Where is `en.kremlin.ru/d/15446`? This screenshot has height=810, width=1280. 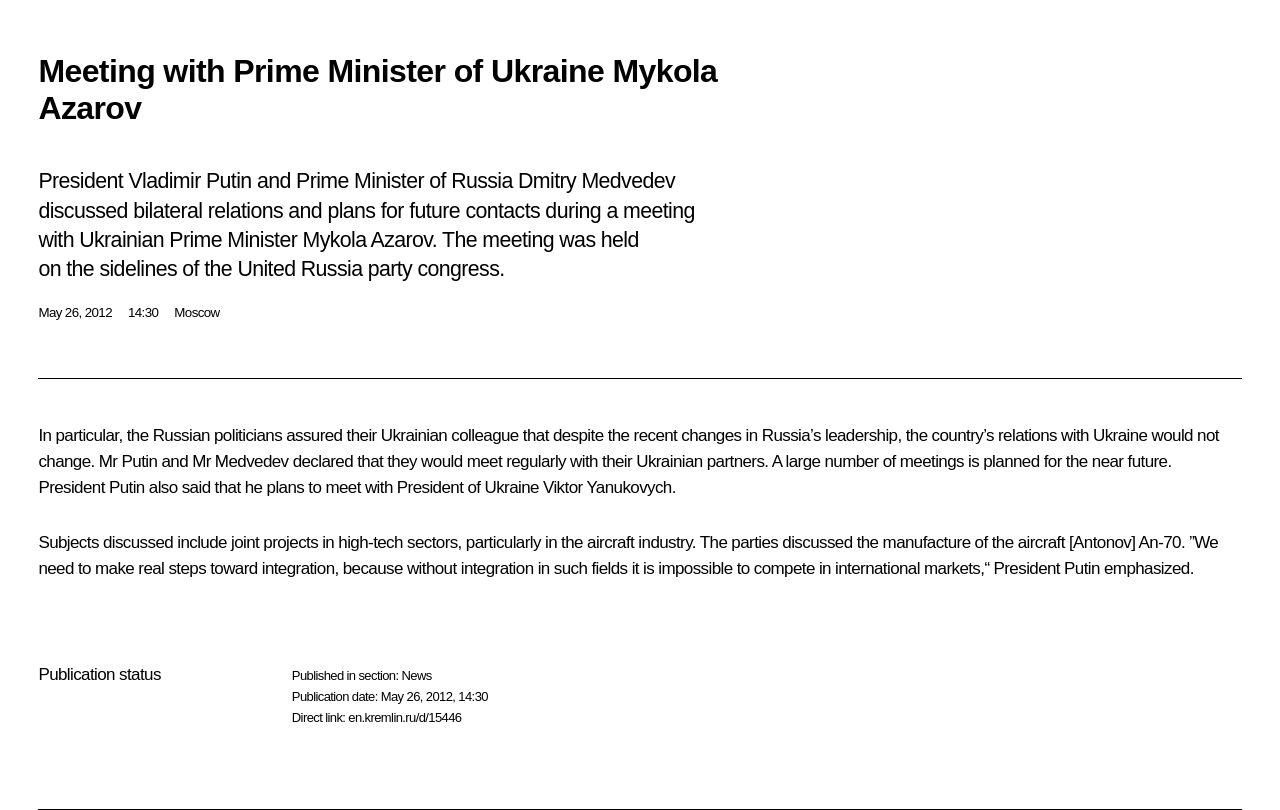
en.kremlin.ru/d/15446 is located at coordinates (404, 717).